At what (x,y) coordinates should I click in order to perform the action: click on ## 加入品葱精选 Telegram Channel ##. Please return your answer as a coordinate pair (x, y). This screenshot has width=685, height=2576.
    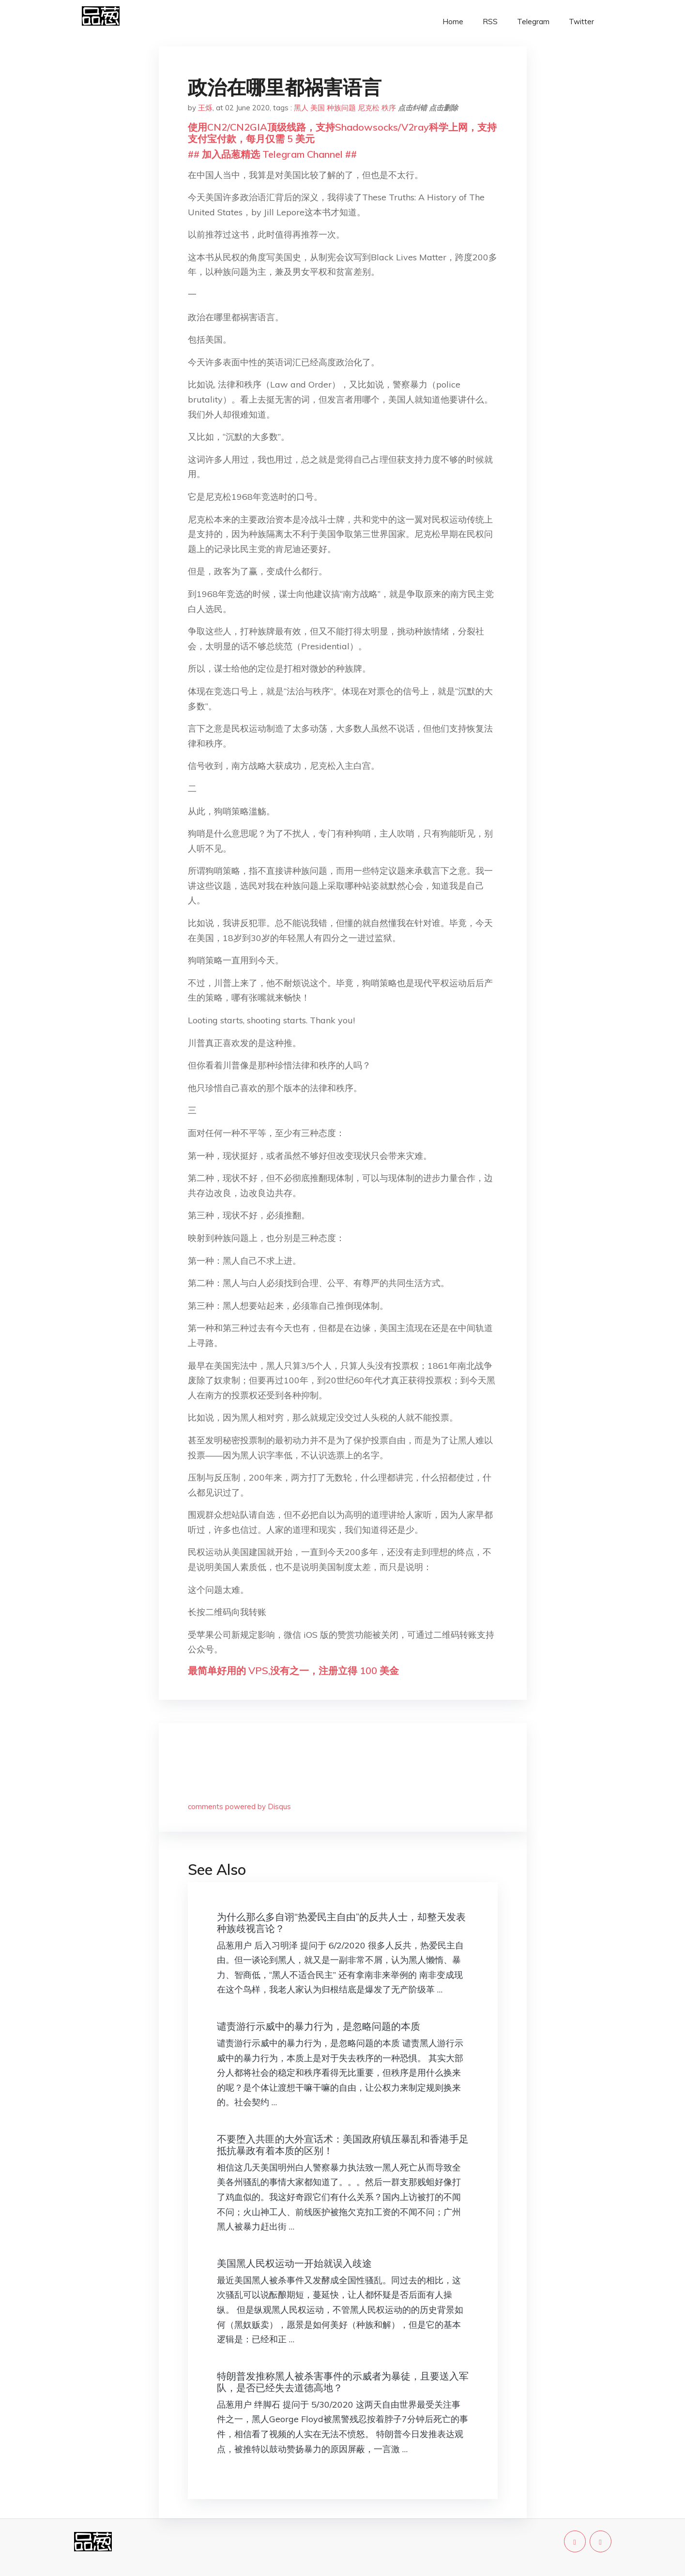
    Looking at the image, I should click on (272, 154).